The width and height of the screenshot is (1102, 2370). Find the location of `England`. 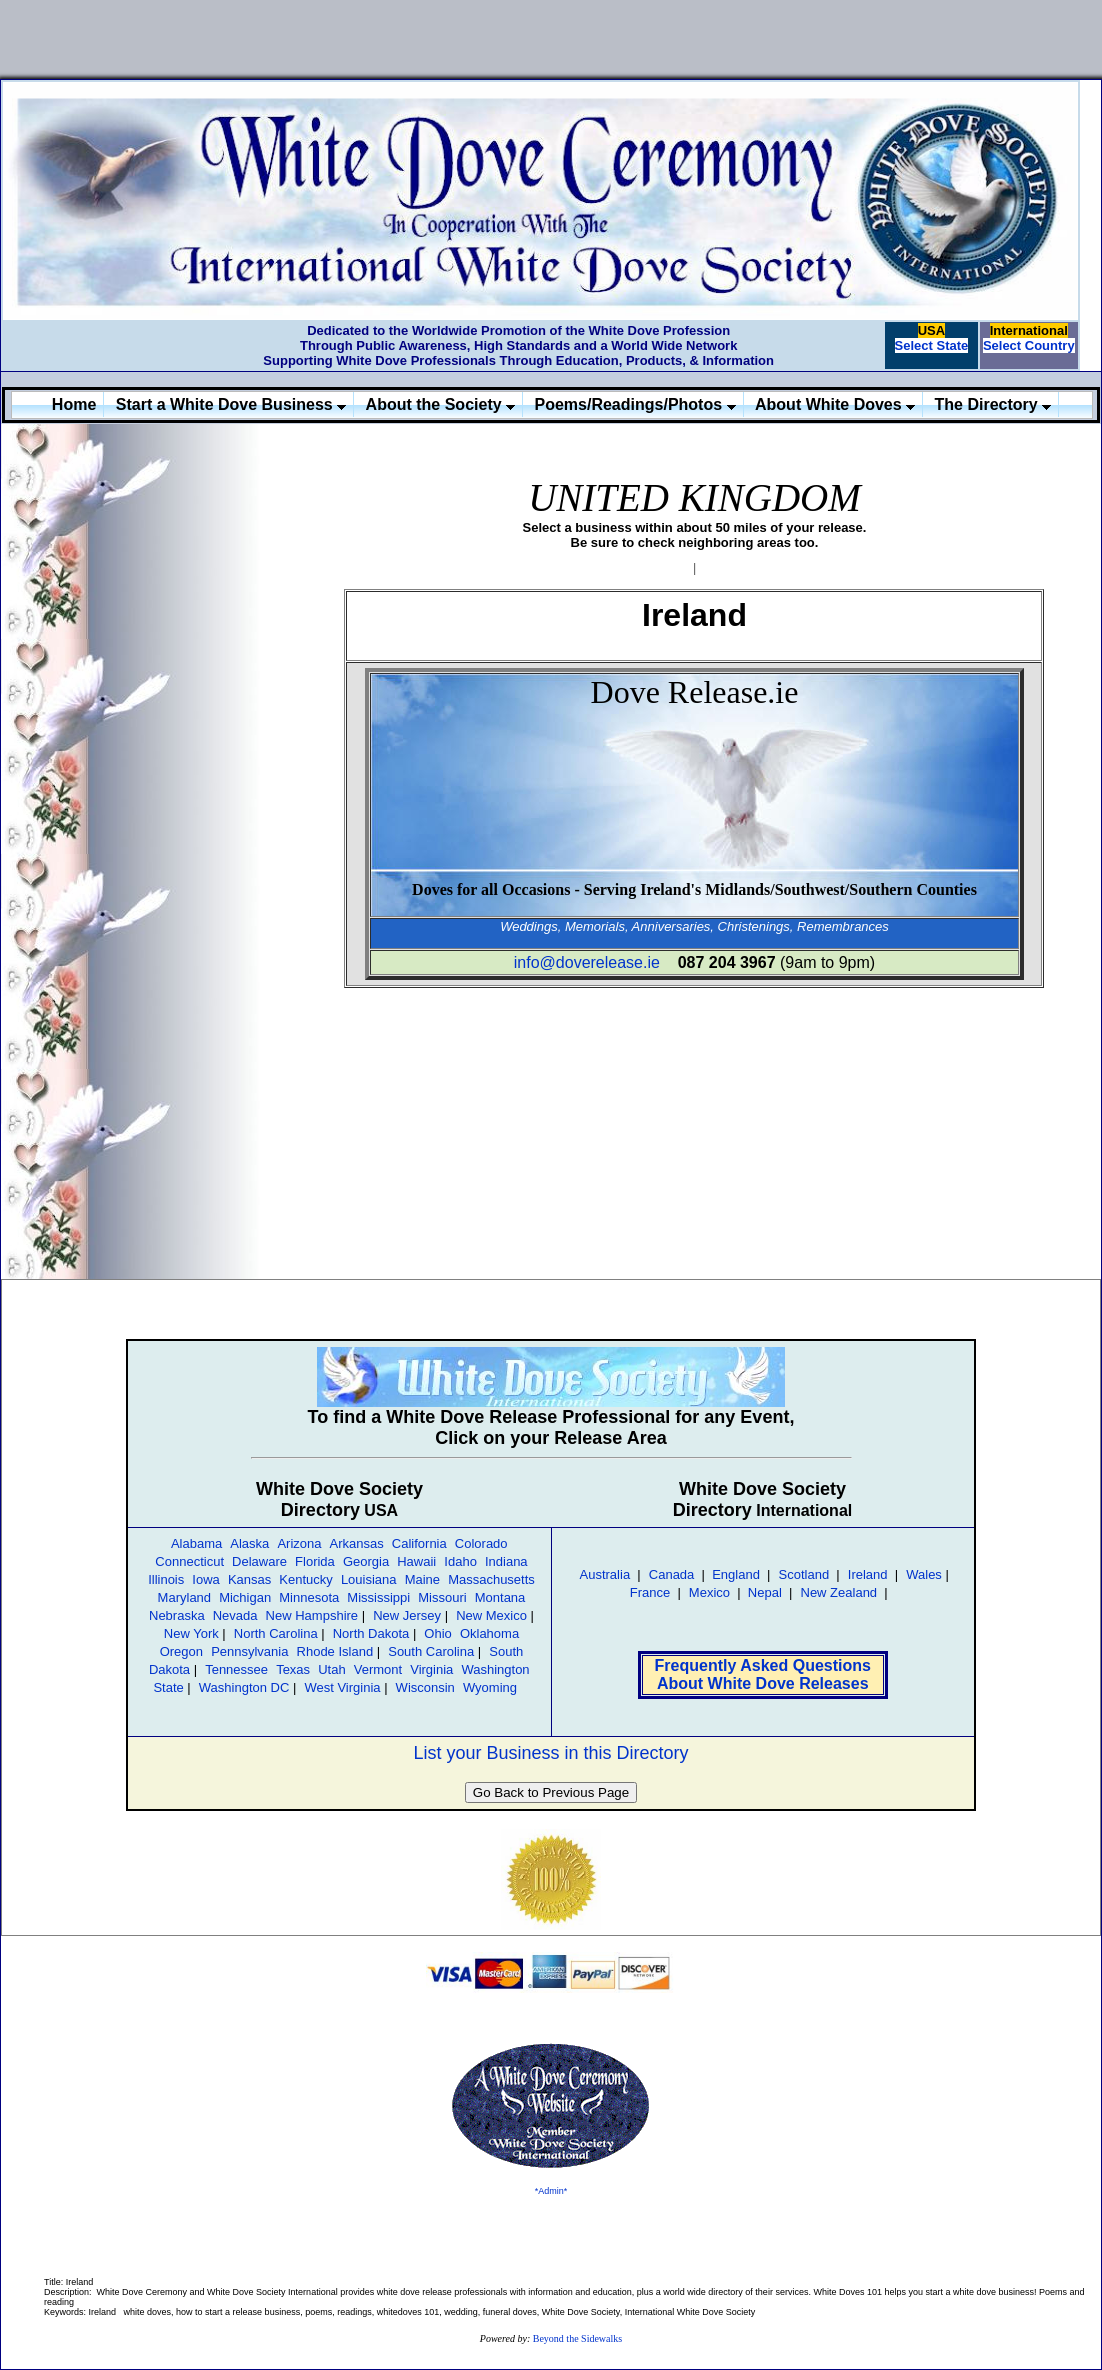

England is located at coordinates (734, 1574).